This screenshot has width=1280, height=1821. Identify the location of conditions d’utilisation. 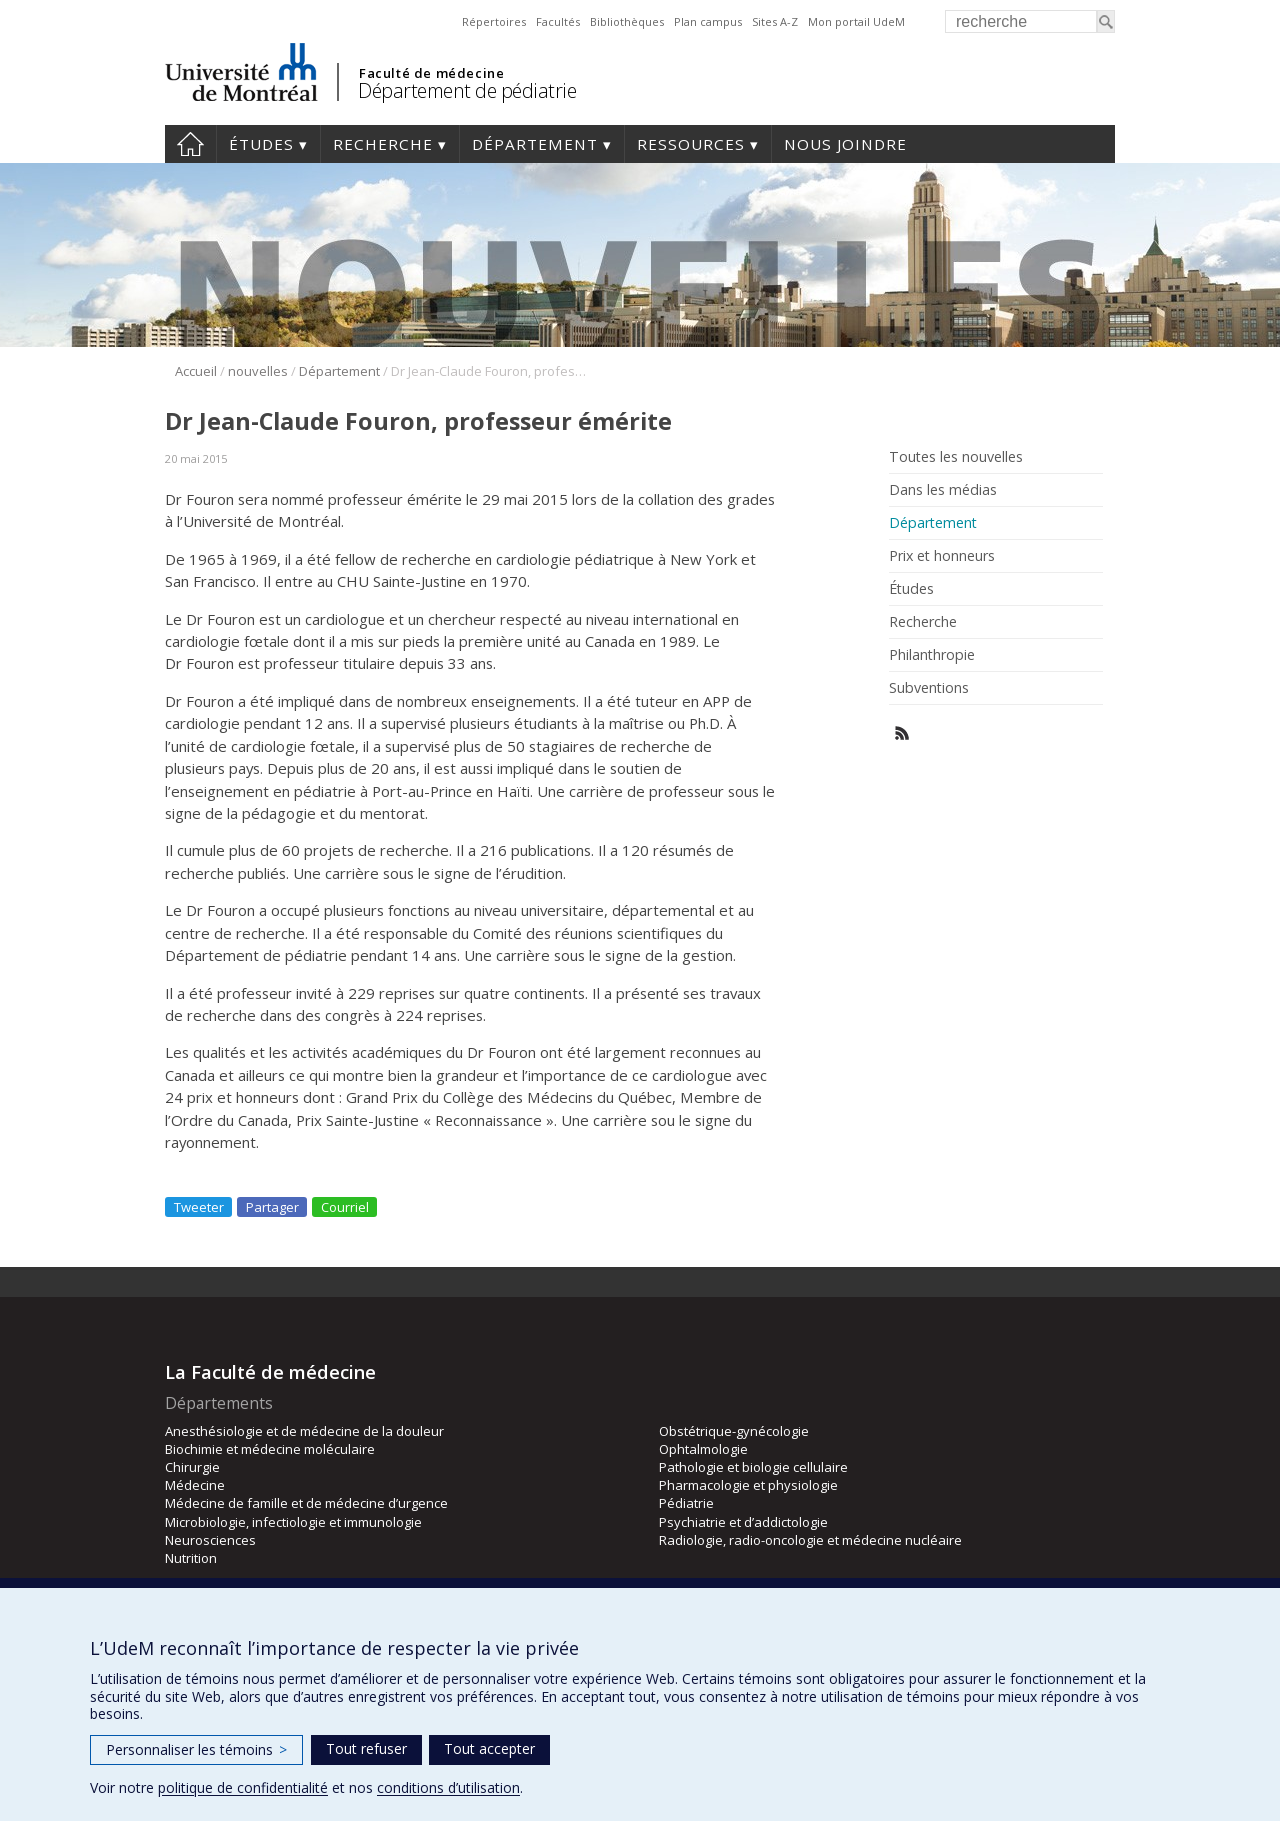
(448, 1787).